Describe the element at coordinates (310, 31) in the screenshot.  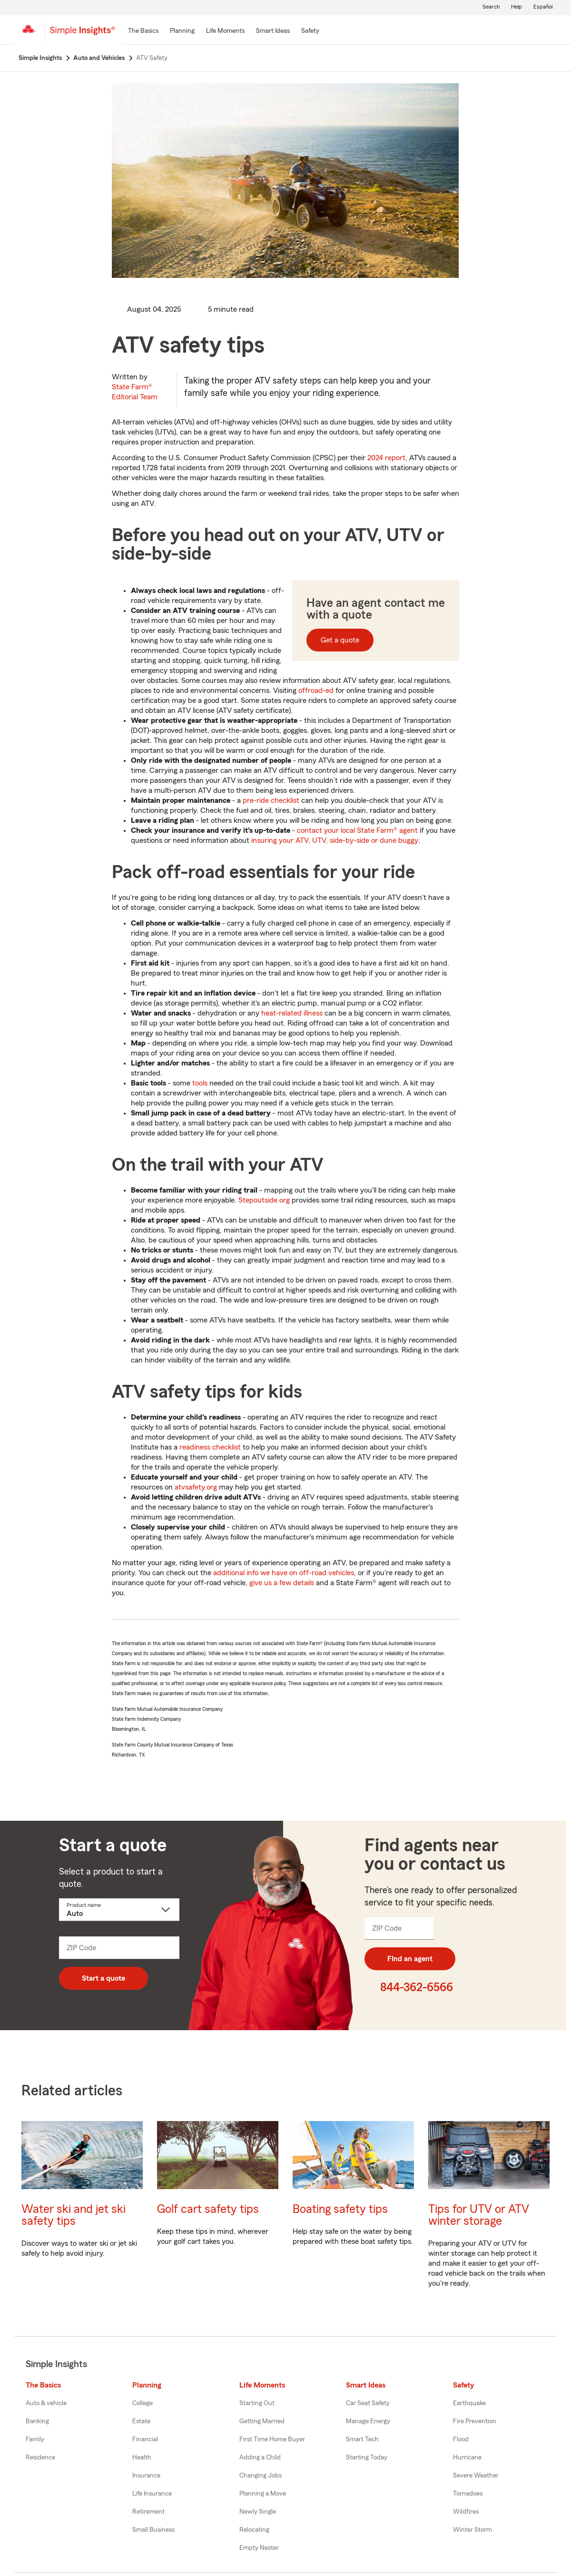
I see `[Safety]` at that location.